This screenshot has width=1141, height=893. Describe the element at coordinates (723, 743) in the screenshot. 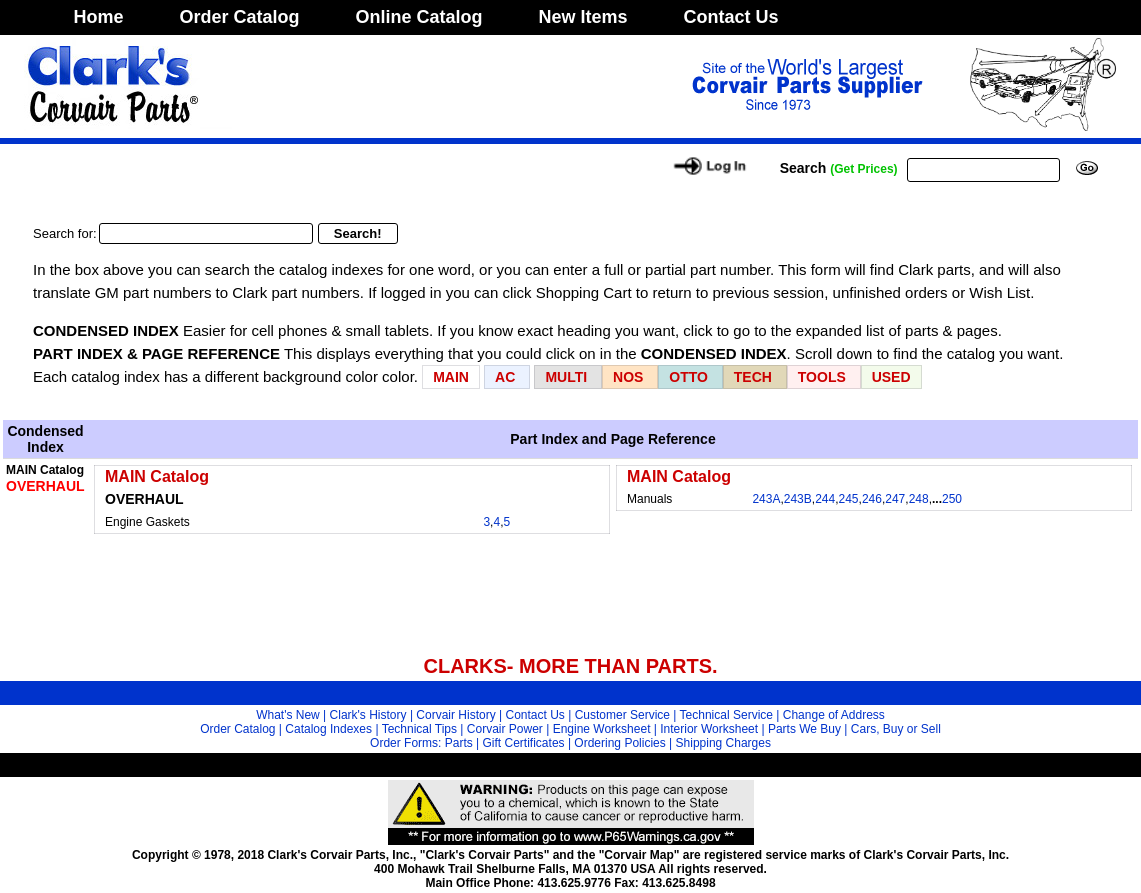

I see `Shipping Charges` at that location.